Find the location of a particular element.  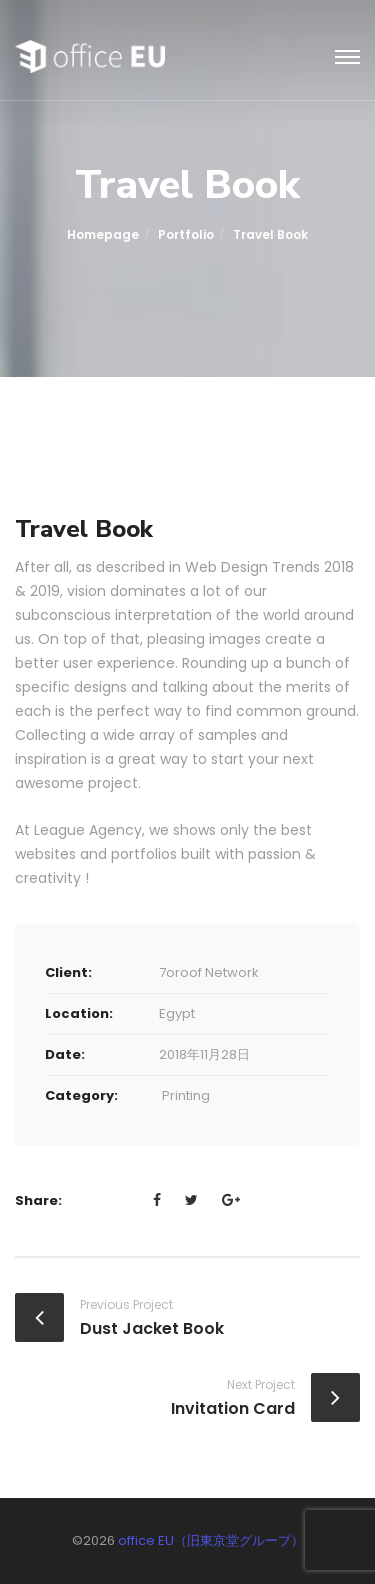

office EU（旧東京堂グループ） is located at coordinates (211, 1540).